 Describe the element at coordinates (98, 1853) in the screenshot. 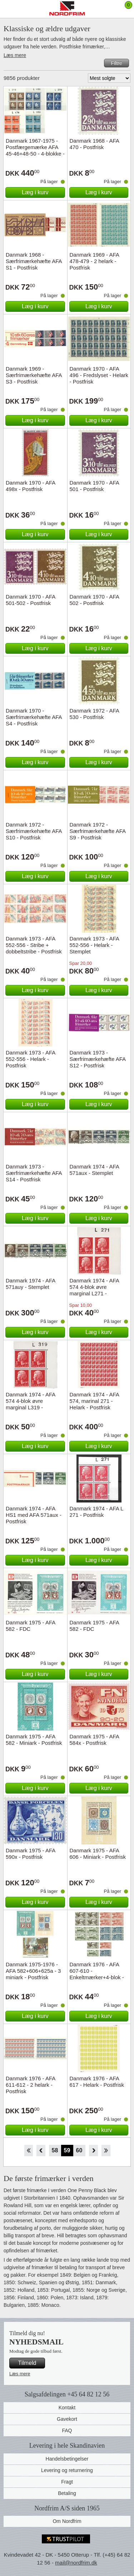

I see `Danmark 1975 - AFA 606 - Miniark - Postfrisk` at that location.